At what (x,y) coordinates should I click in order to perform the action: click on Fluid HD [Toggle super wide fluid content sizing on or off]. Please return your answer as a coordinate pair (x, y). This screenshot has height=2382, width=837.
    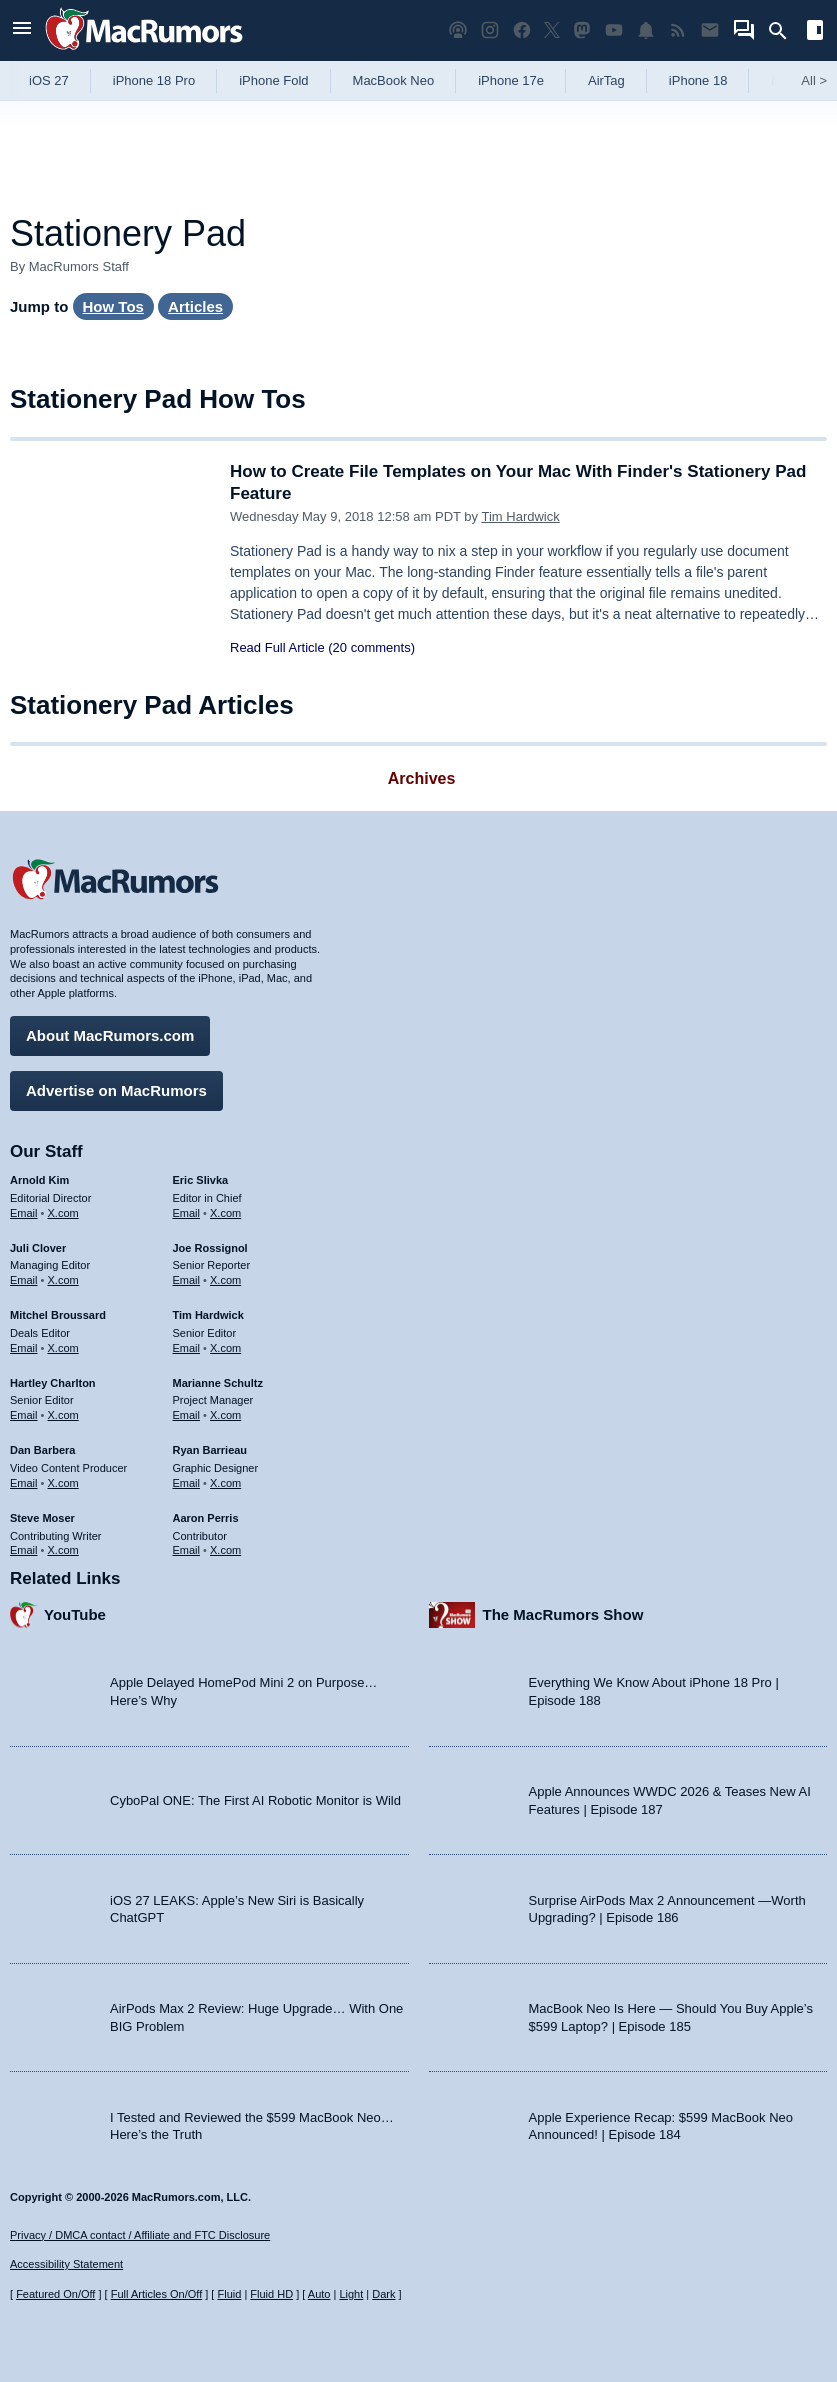
    Looking at the image, I should click on (271, 2294).